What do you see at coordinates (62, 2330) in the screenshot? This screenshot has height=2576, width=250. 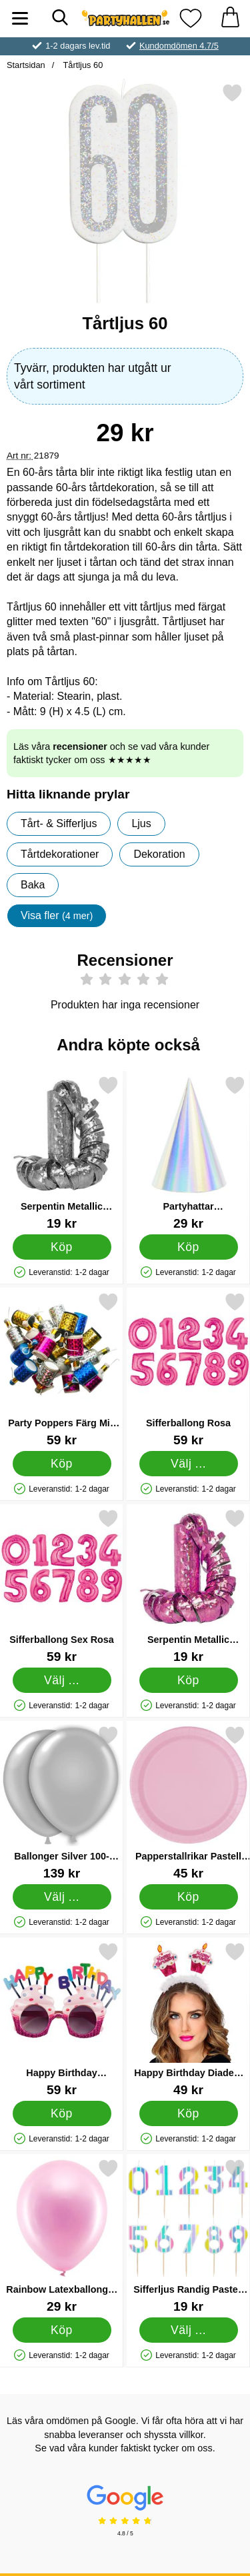 I see `[Köp Rainbow Latexballonger Metallic Rosa]` at bounding box center [62, 2330].